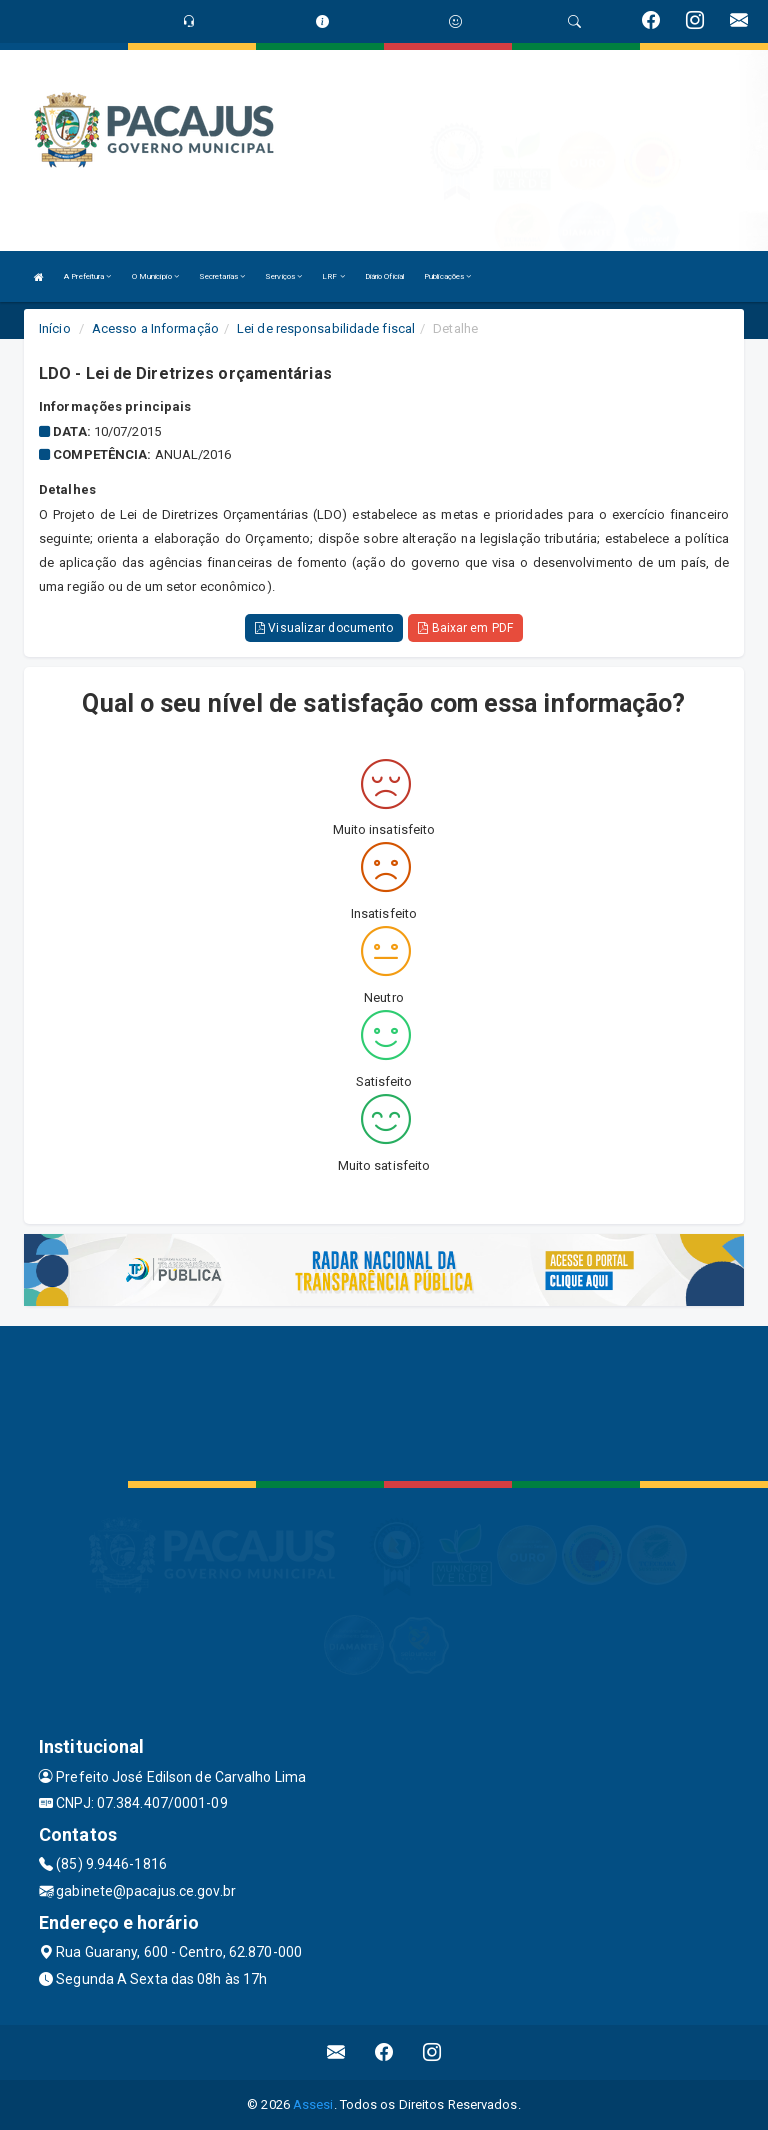 The width and height of the screenshot is (768, 2130). Describe the element at coordinates (333, 276) in the screenshot. I see `LRF` at that location.